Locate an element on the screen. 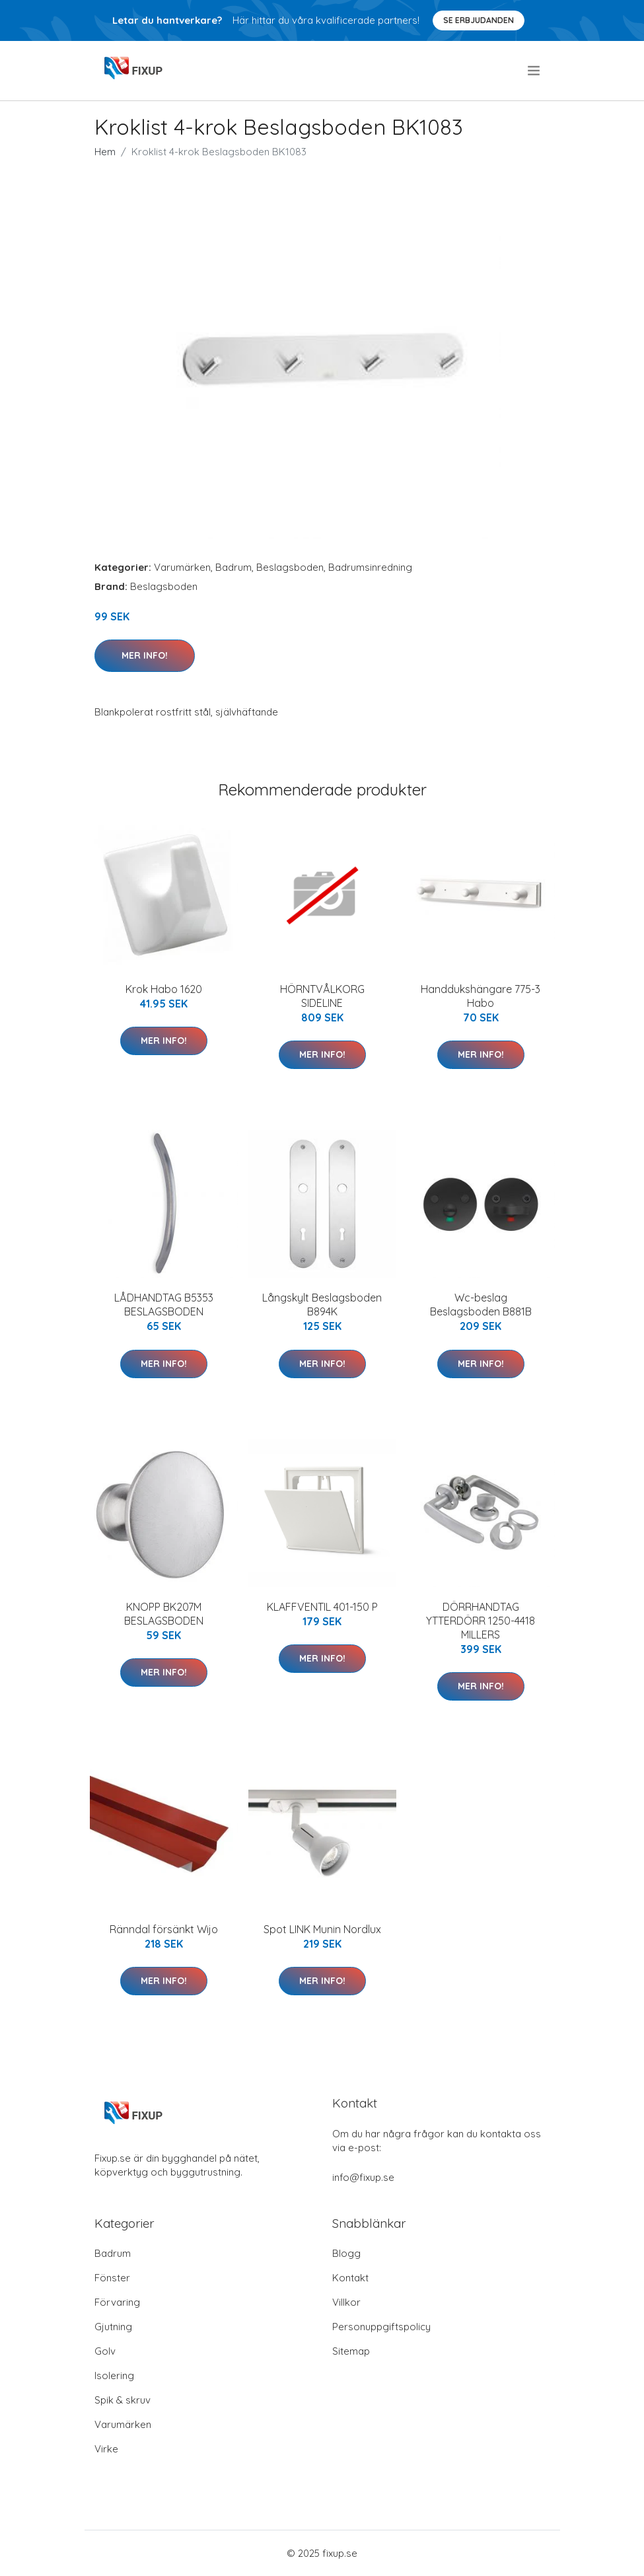 This screenshot has width=644, height=2576. Förvaring is located at coordinates (117, 2302).